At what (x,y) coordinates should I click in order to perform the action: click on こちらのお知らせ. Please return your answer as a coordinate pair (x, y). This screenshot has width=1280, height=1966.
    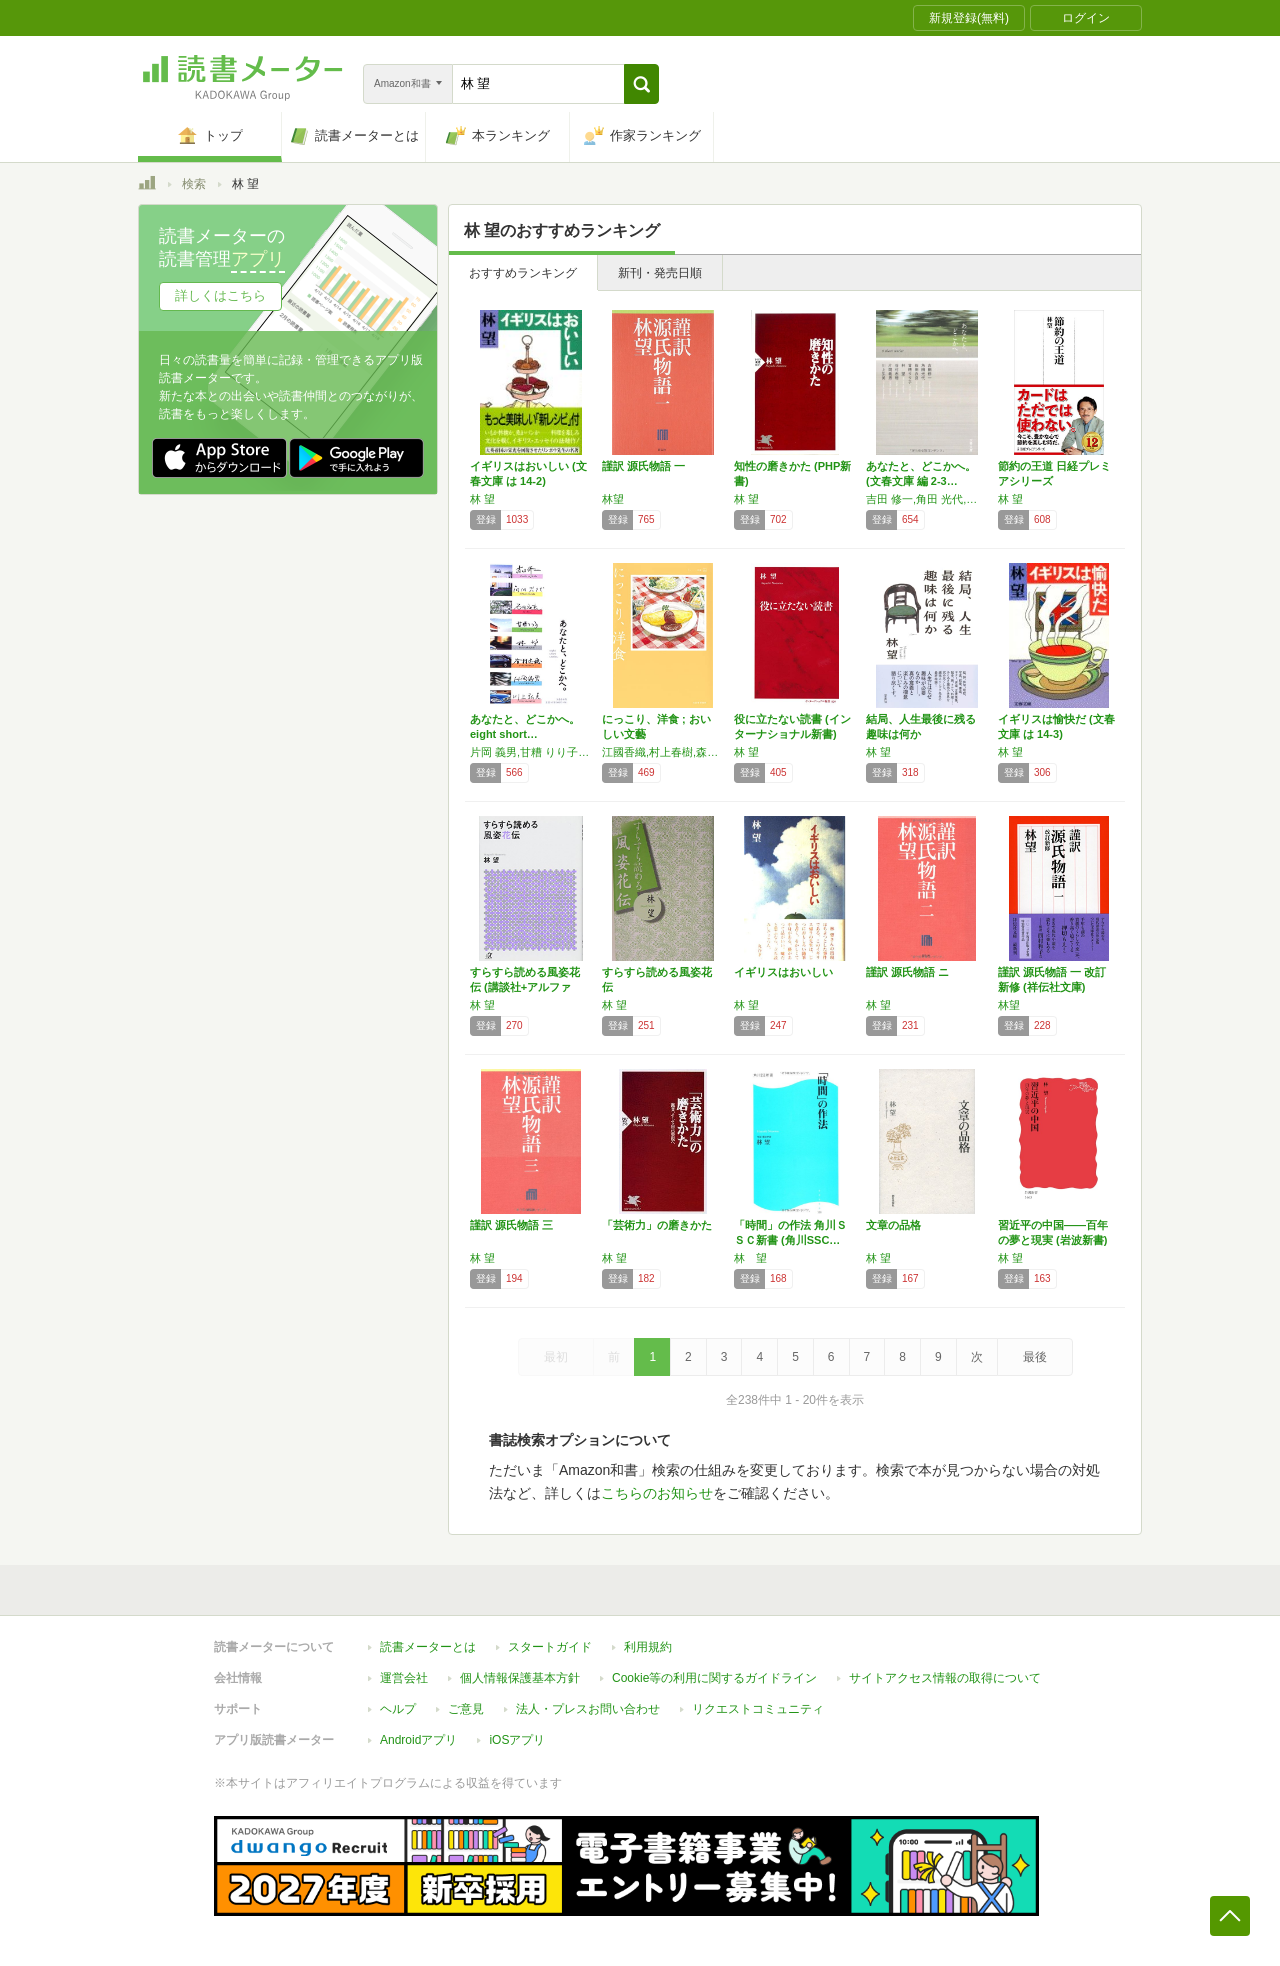
    Looking at the image, I should click on (657, 1493).